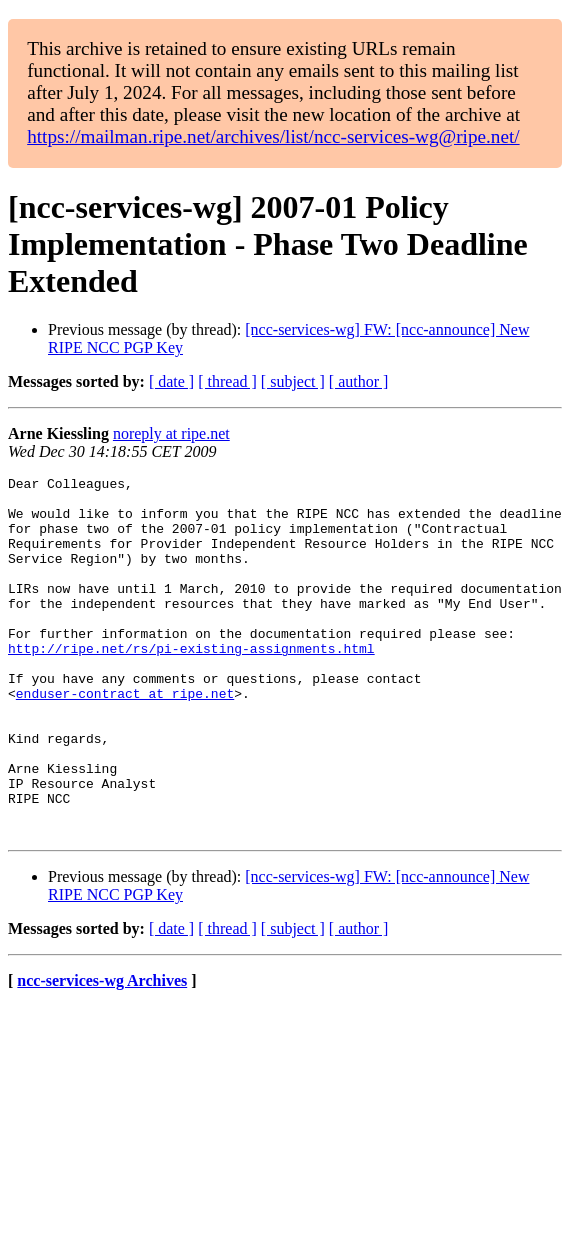 This screenshot has height=1239, width=570. What do you see at coordinates (171, 433) in the screenshot?
I see `noreply at ripe.net` at bounding box center [171, 433].